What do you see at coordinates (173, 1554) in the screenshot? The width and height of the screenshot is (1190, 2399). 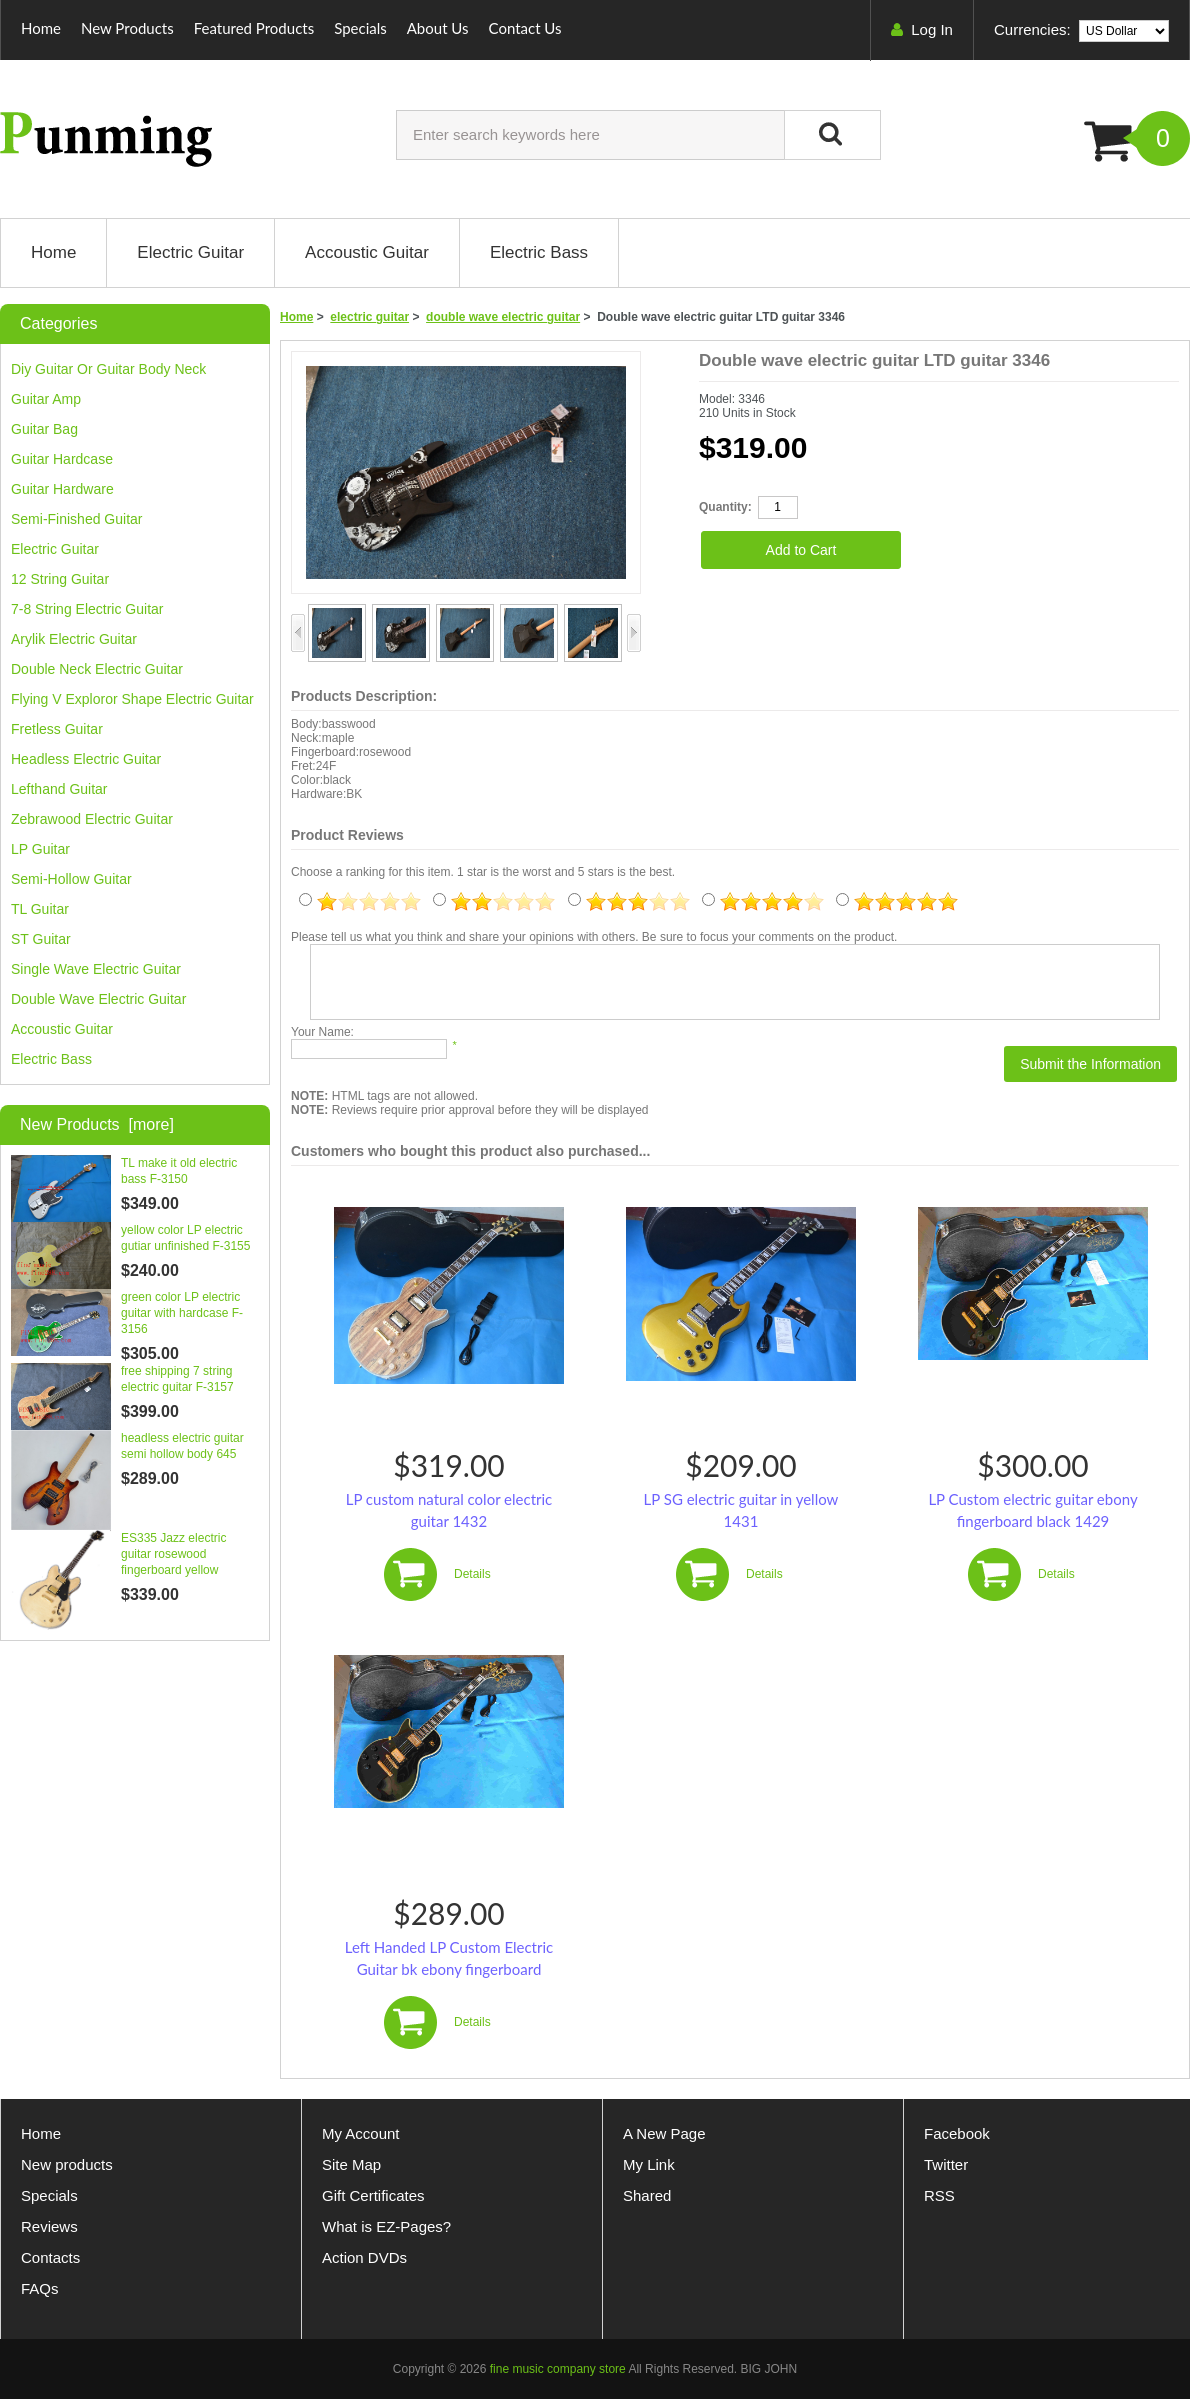 I see `ES335 Jazz electric guitar rosewood fingerboard yellow` at bounding box center [173, 1554].